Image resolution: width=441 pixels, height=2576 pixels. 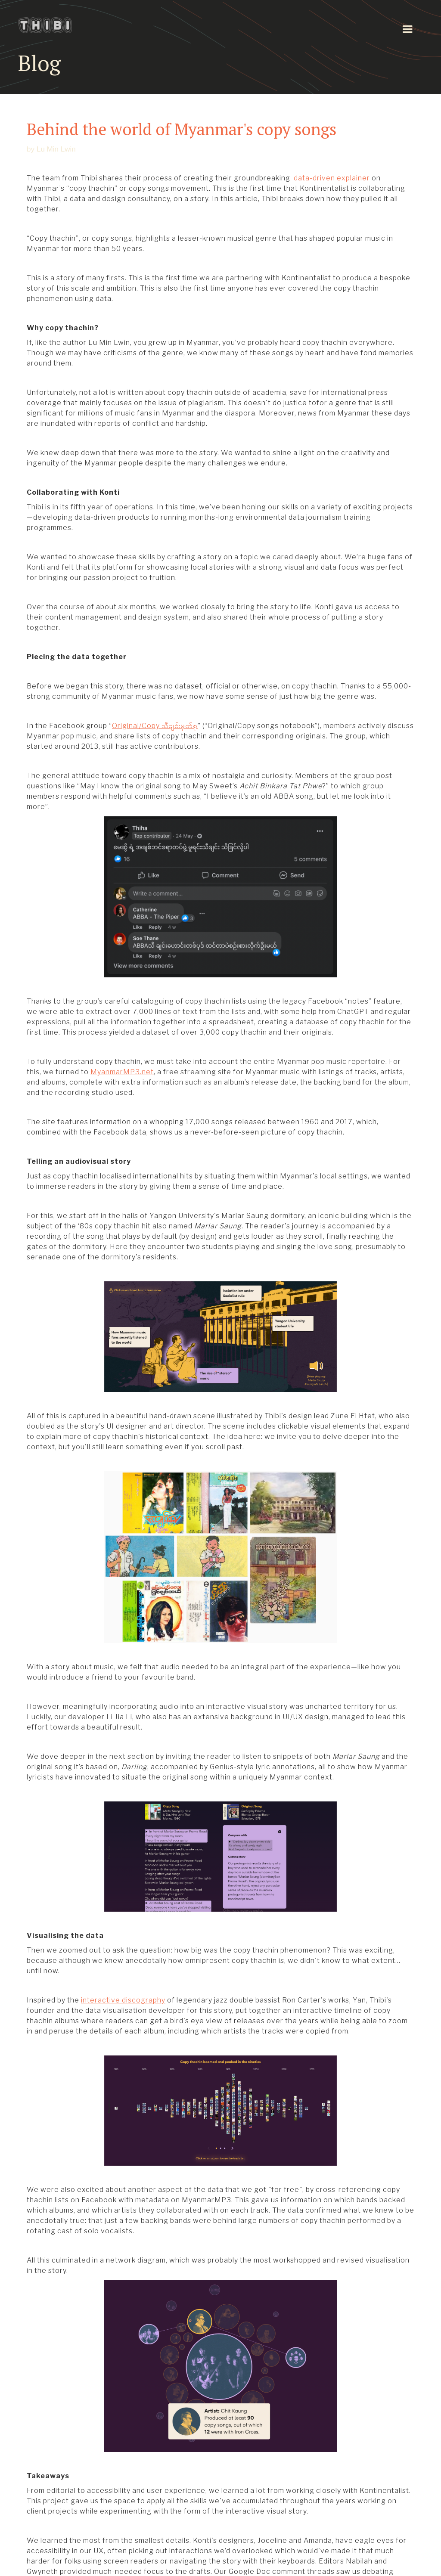 What do you see at coordinates (332, 178) in the screenshot?
I see `data-driven explainer` at bounding box center [332, 178].